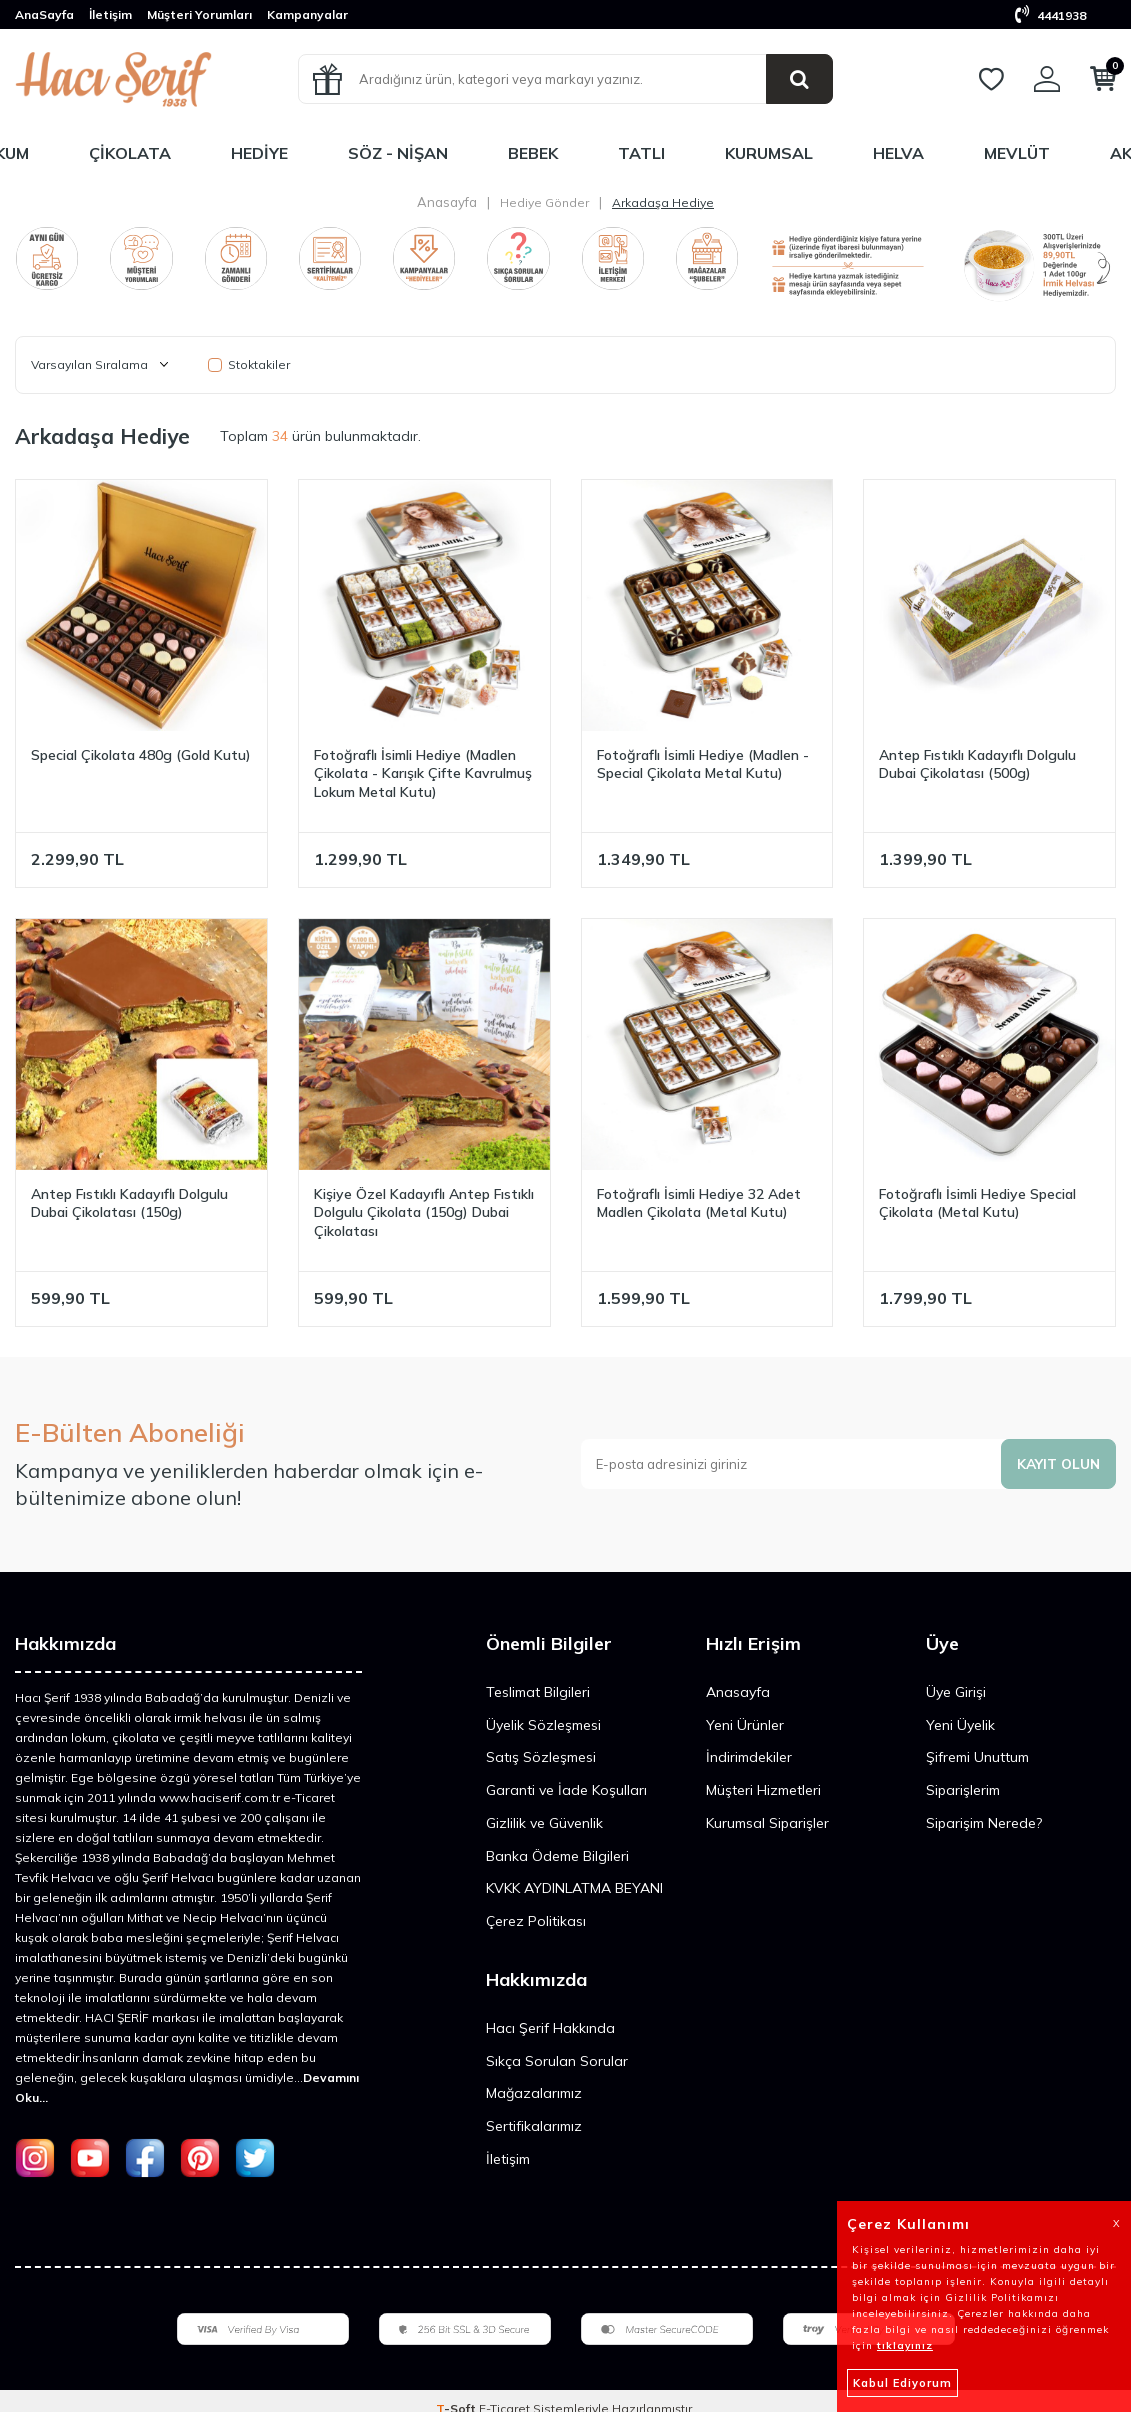 Image resolution: width=1131 pixels, height=2412 pixels. What do you see at coordinates (307, 14) in the screenshot?
I see `Kampanyalar` at bounding box center [307, 14].